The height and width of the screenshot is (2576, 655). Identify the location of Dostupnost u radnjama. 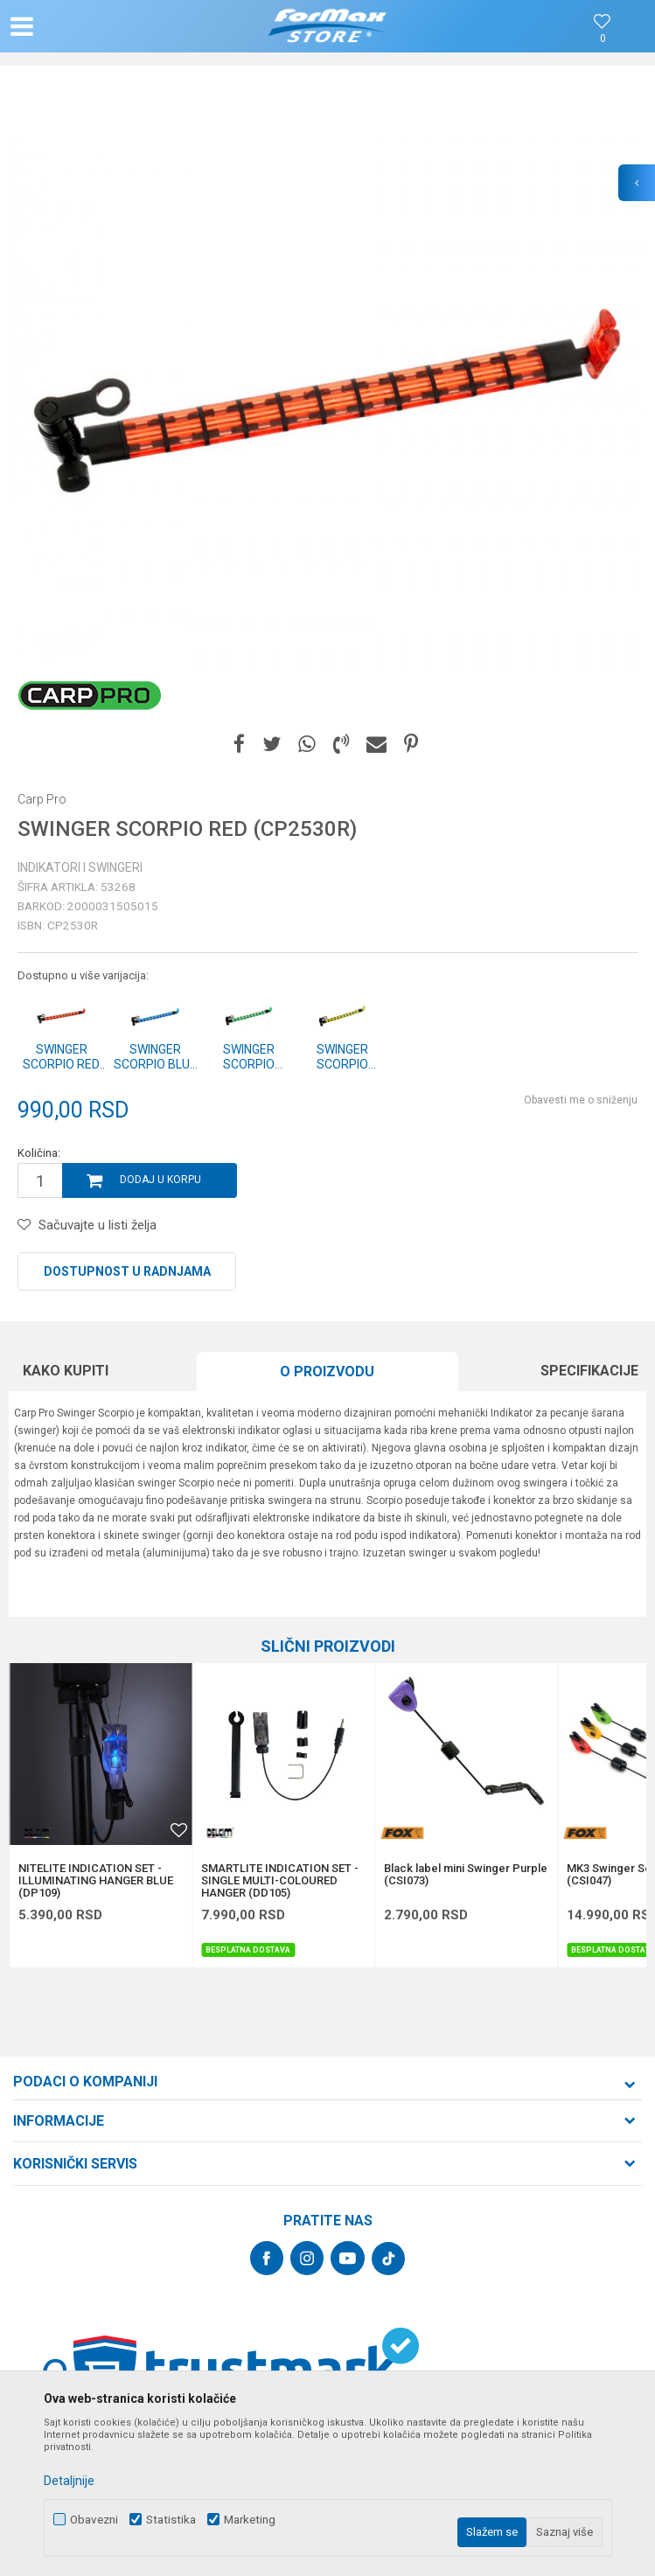
(127, 1271).